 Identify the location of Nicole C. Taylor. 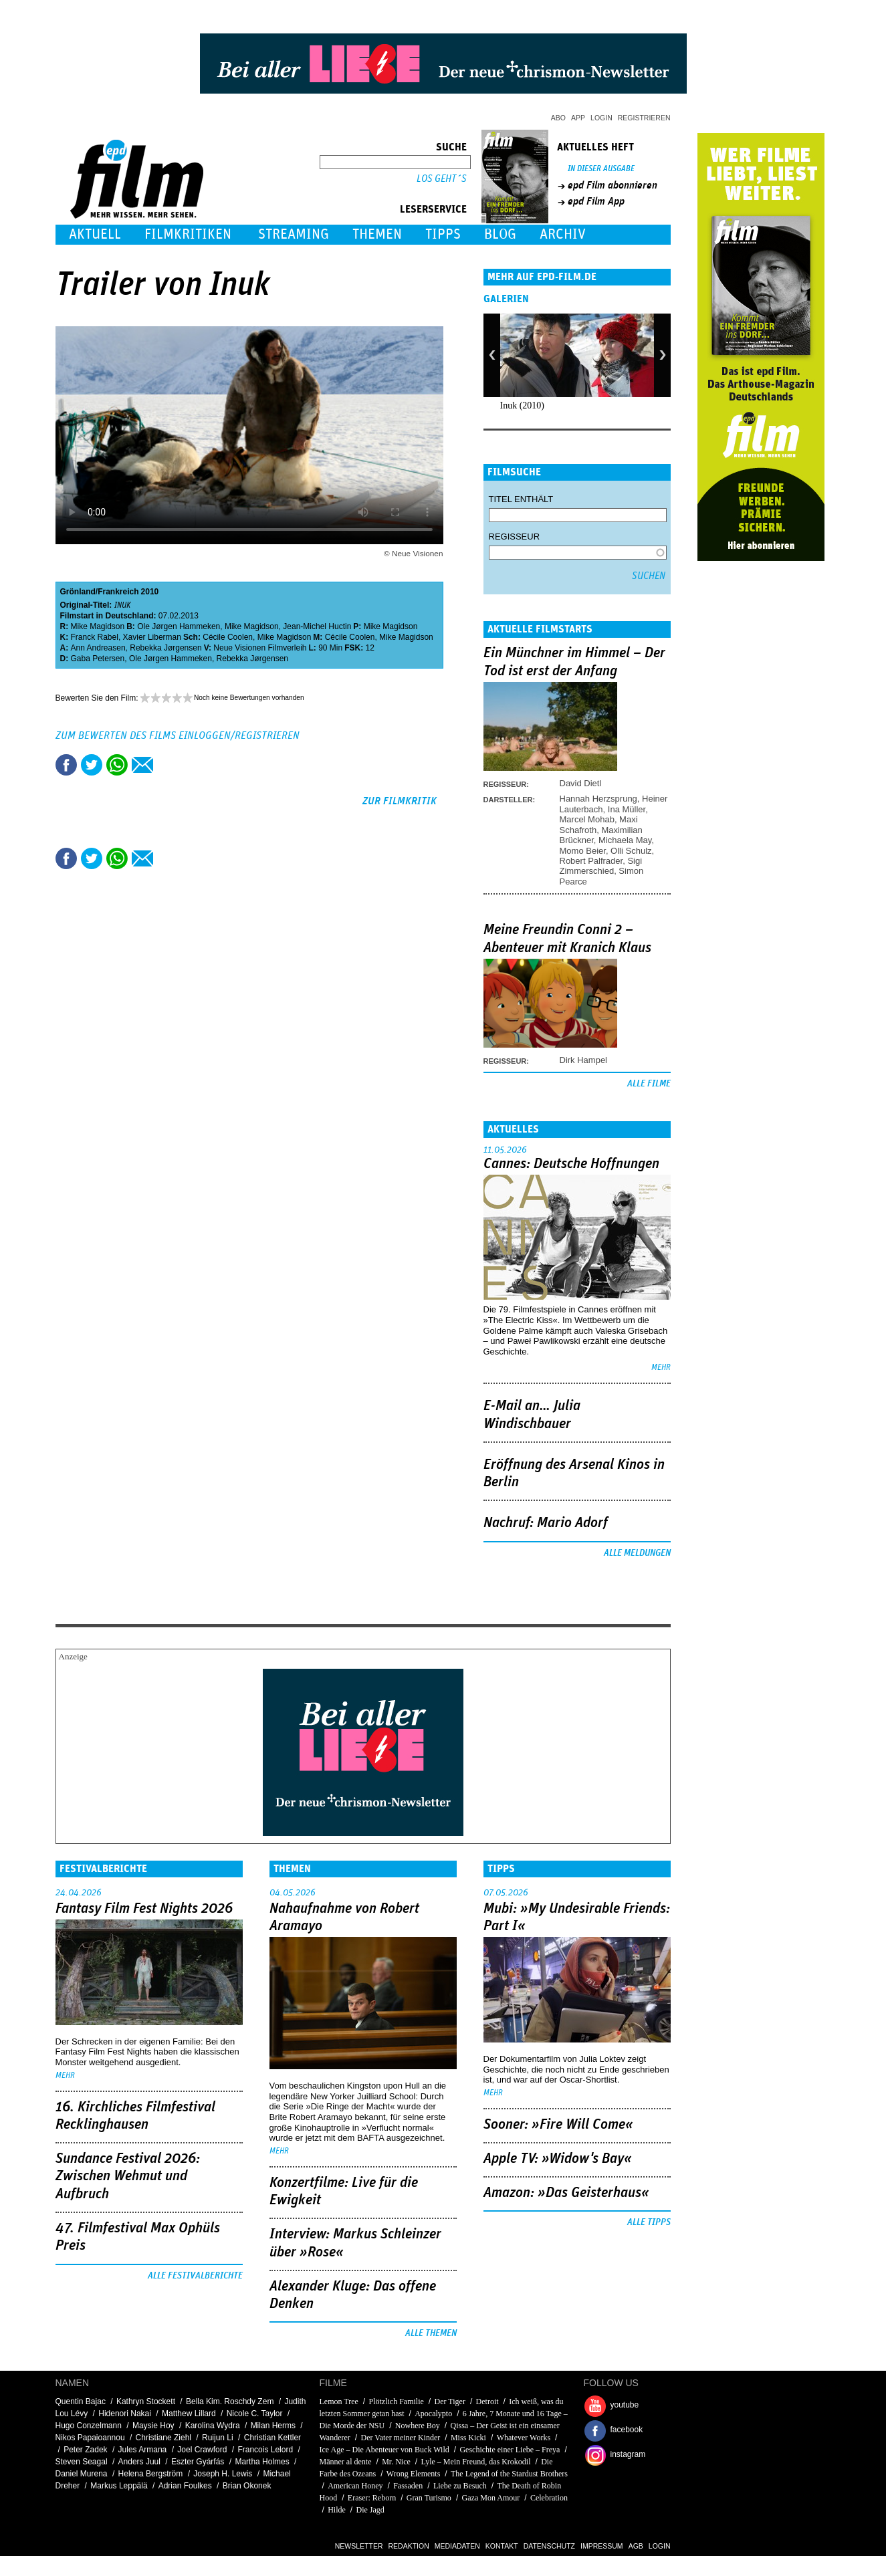
(255, 2413).